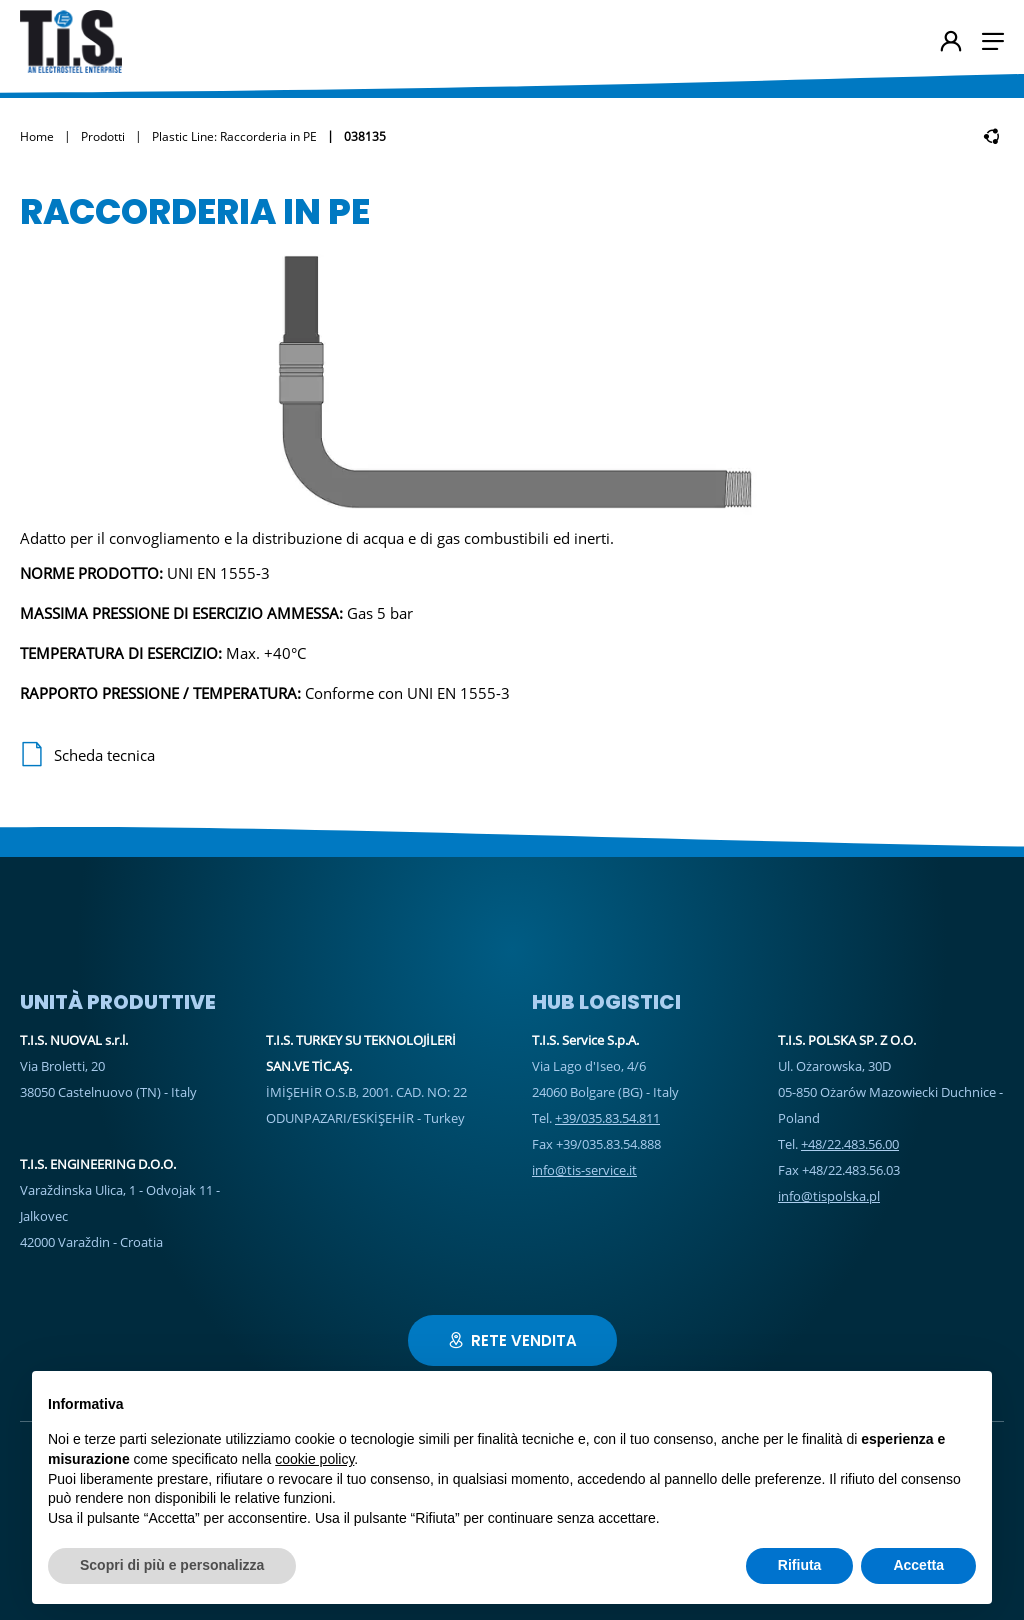  What do you see at coordinates (37, 136) in the screenshot?
I see `Home` at bounding box center [37, 136].